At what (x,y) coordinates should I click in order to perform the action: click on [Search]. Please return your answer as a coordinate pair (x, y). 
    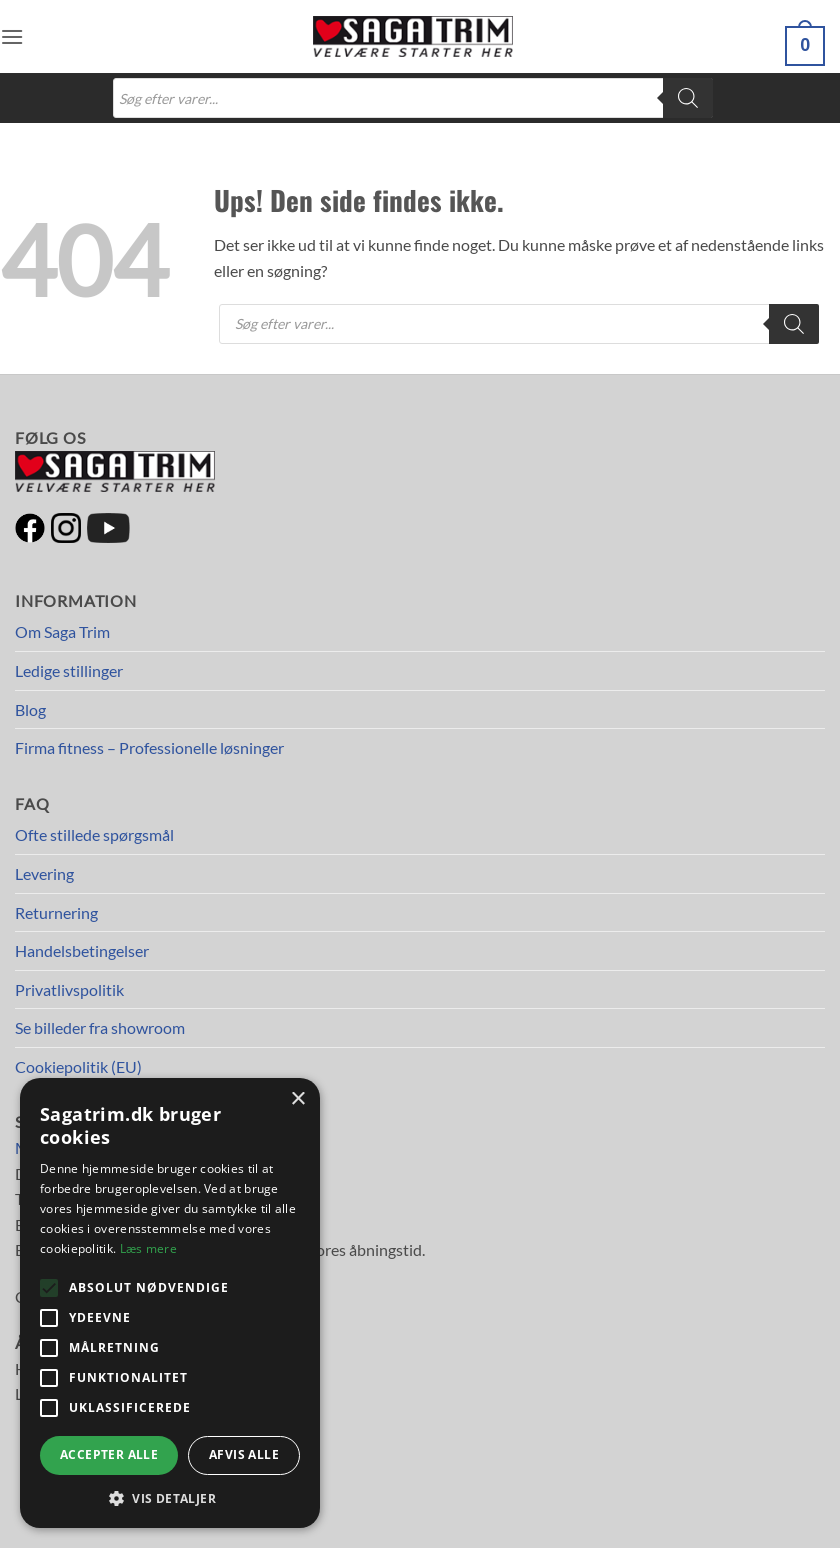
    Looking at the image, I should click on (688, 98).